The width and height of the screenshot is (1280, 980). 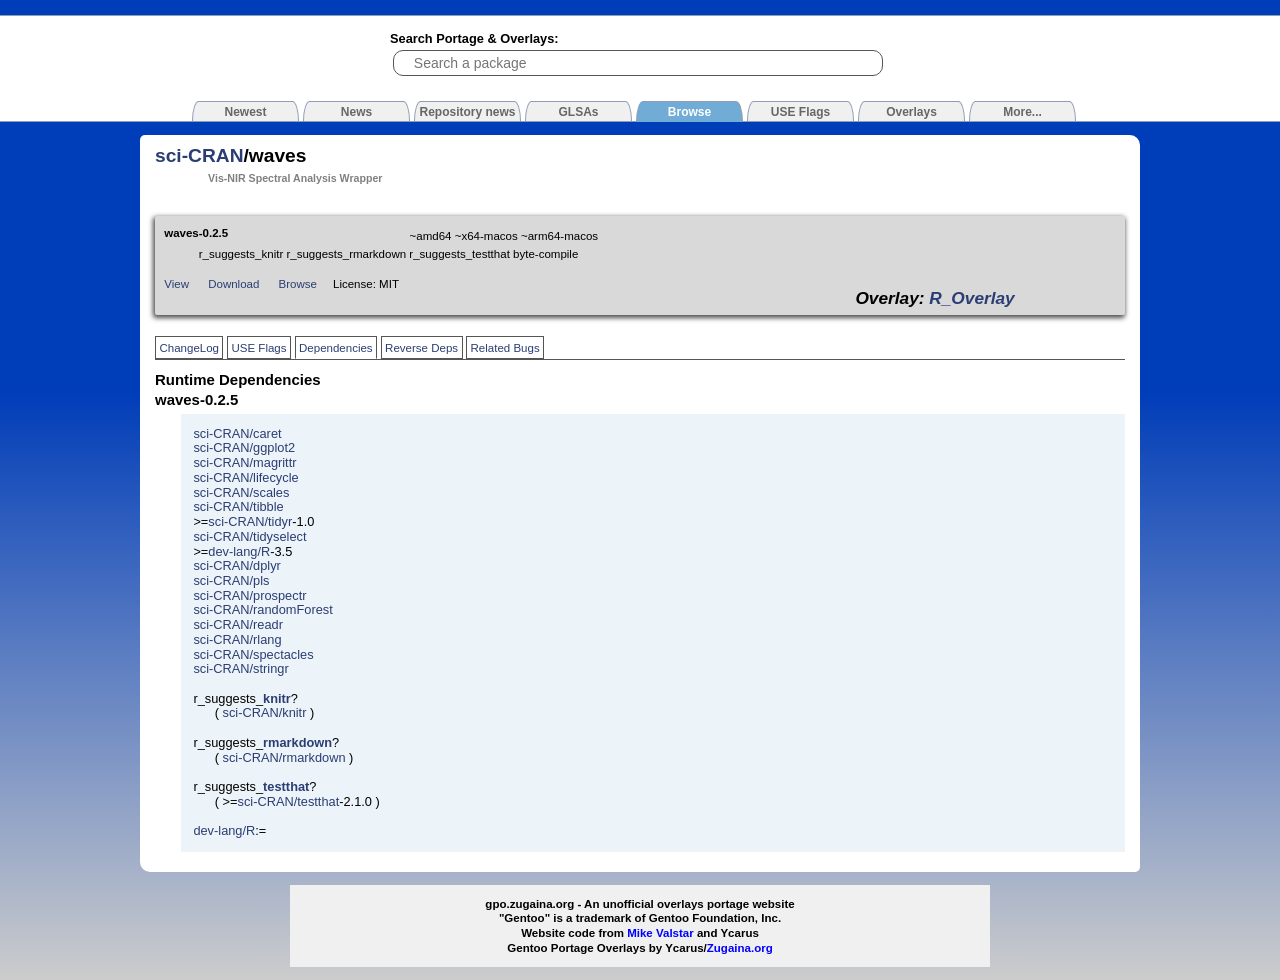 I want to click on testthat, so click(x=286, y=786).